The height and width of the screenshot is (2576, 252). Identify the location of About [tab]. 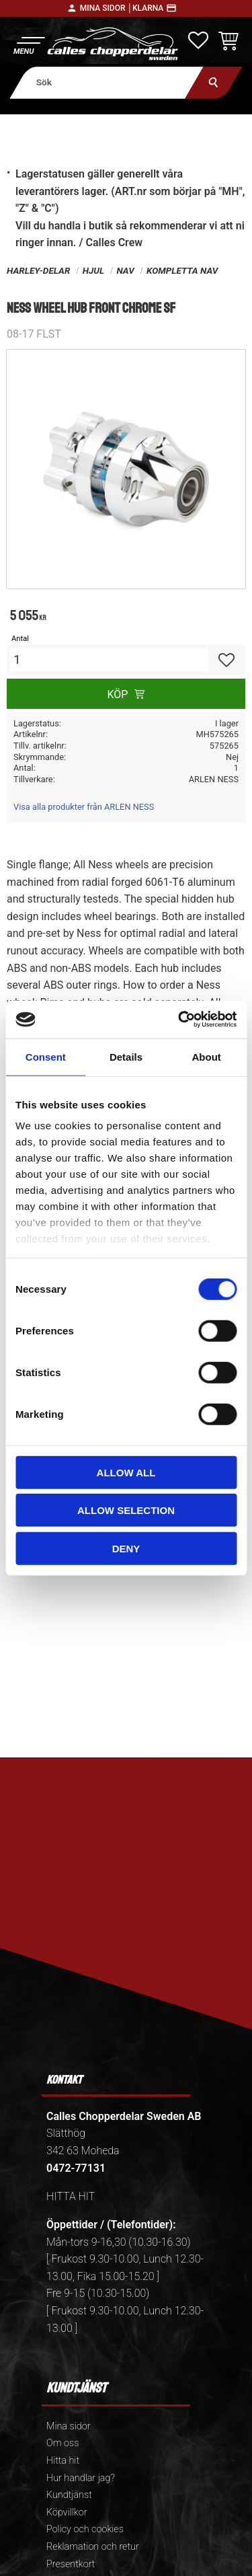
(206, 1056).